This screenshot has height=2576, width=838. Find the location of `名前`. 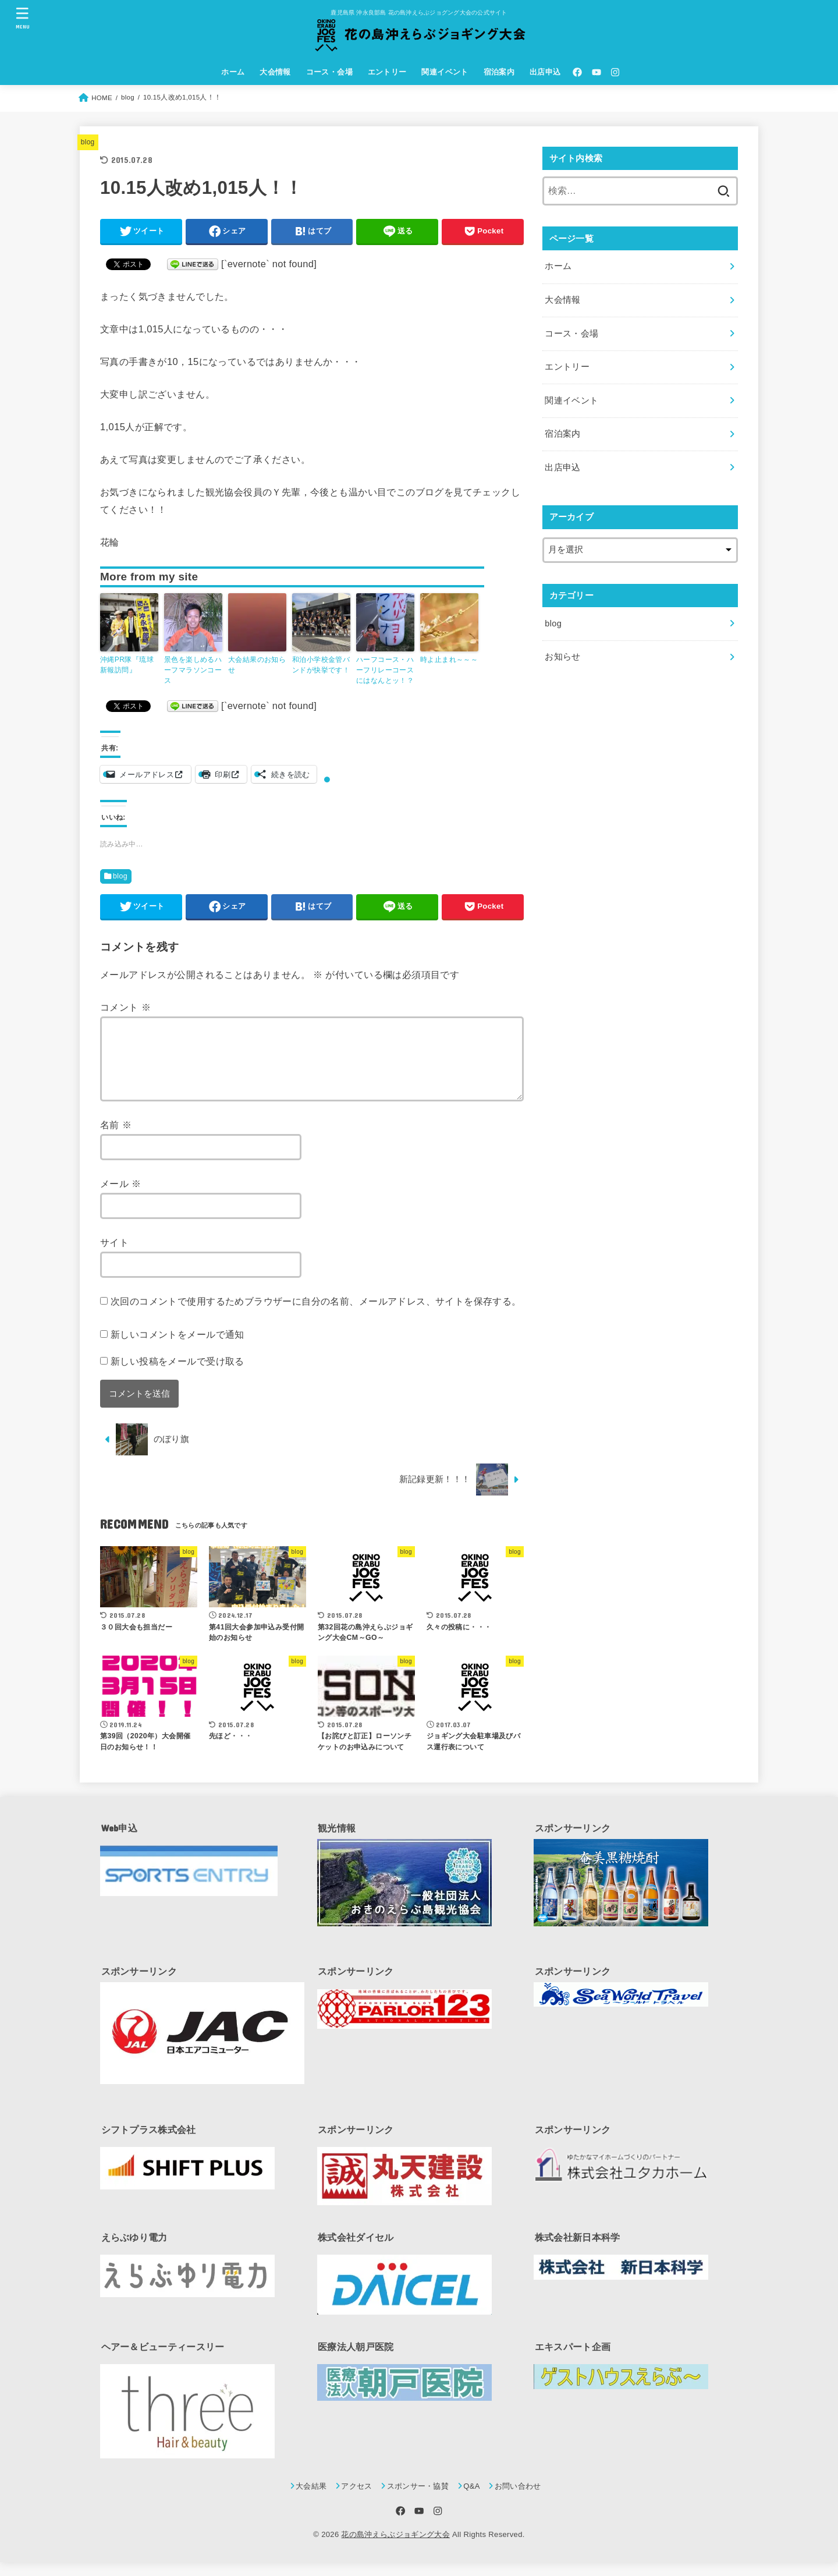

名前 is located at coordinates (116, 1138).